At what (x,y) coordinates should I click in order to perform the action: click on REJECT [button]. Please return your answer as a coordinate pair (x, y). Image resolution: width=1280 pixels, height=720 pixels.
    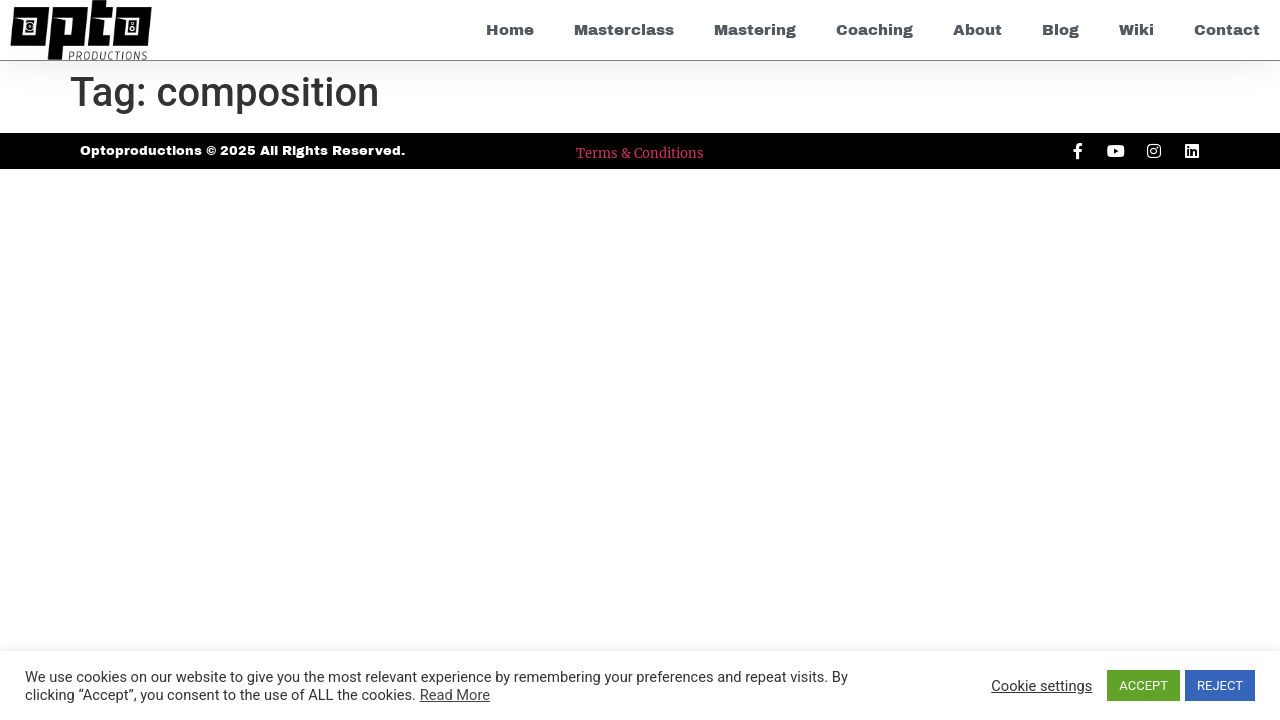
    Looking at the image, I should click on (1220, 685).